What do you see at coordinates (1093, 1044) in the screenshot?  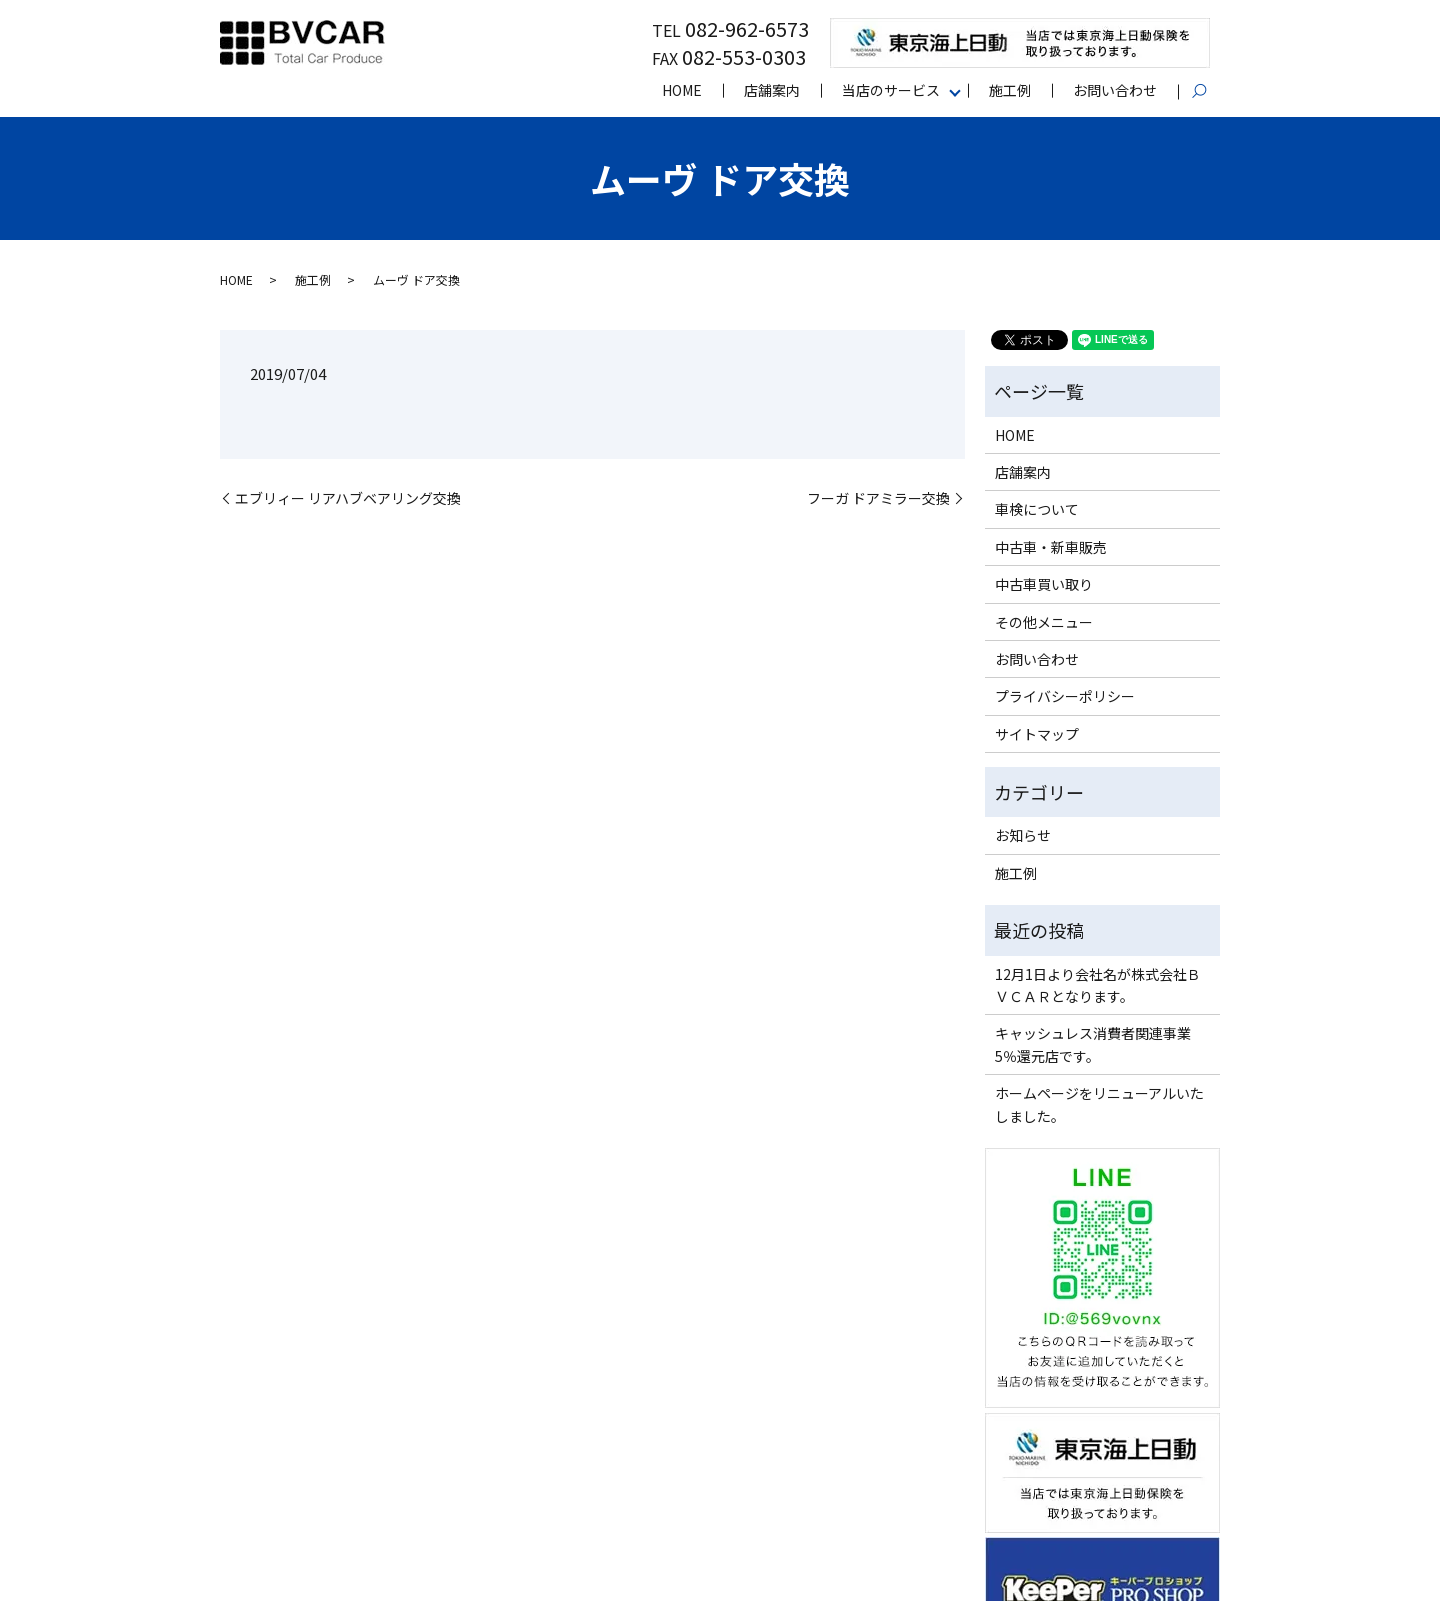 I see `キャッシュレス消費者関連事業5％還元店です。` at bounding box center [1093, 1044].